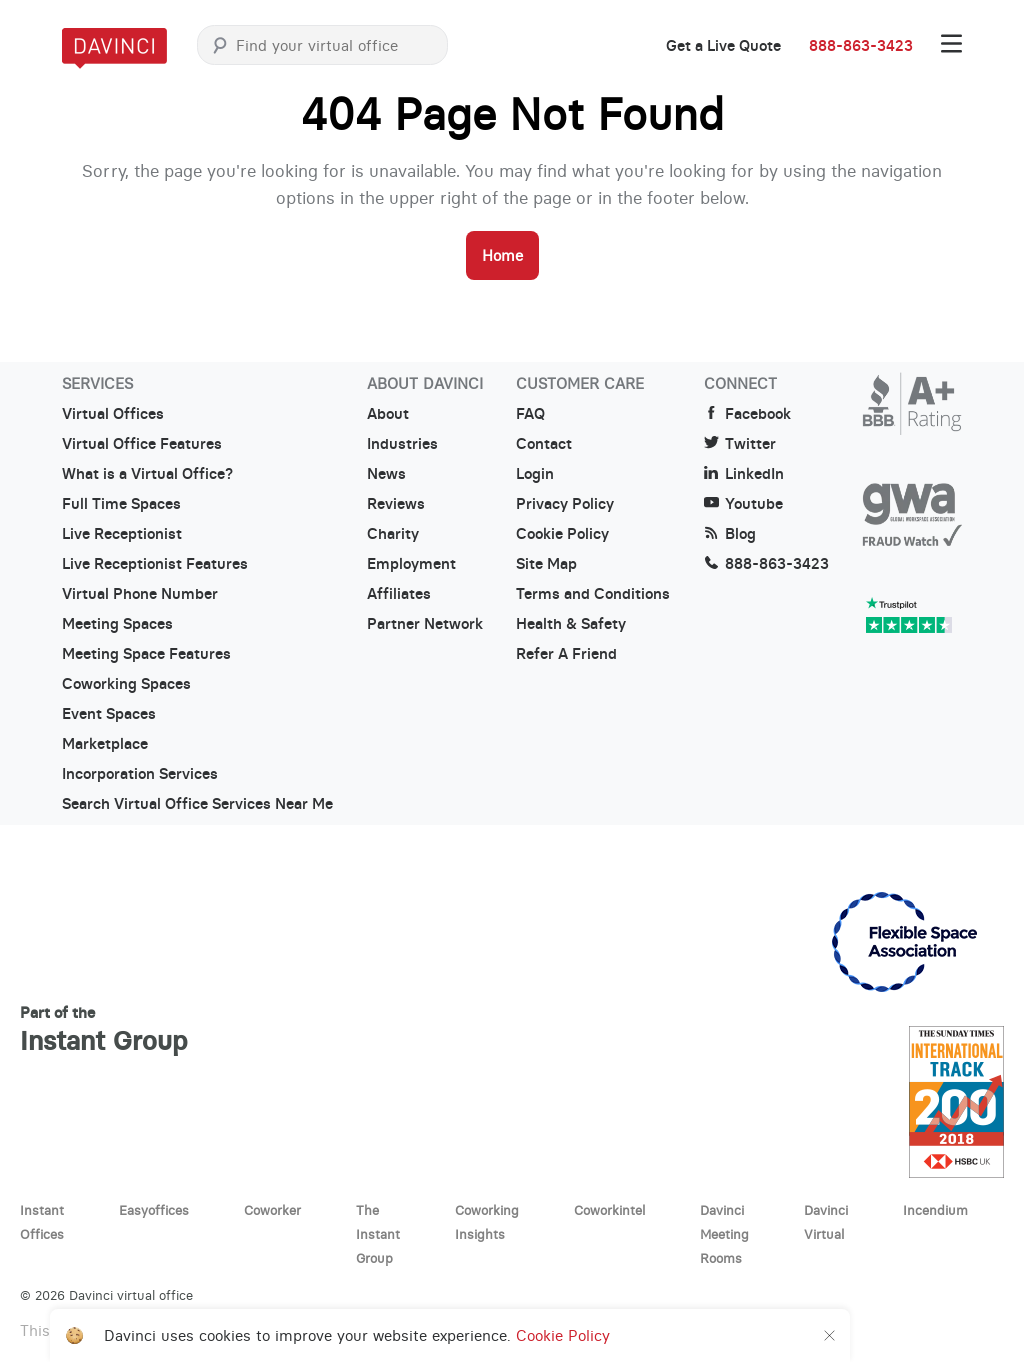 This screenshot has height=1362, width=1024. Describe the element at coordinates (723, 46) in the screenshot. I see `Get a Live Quote` at that location.